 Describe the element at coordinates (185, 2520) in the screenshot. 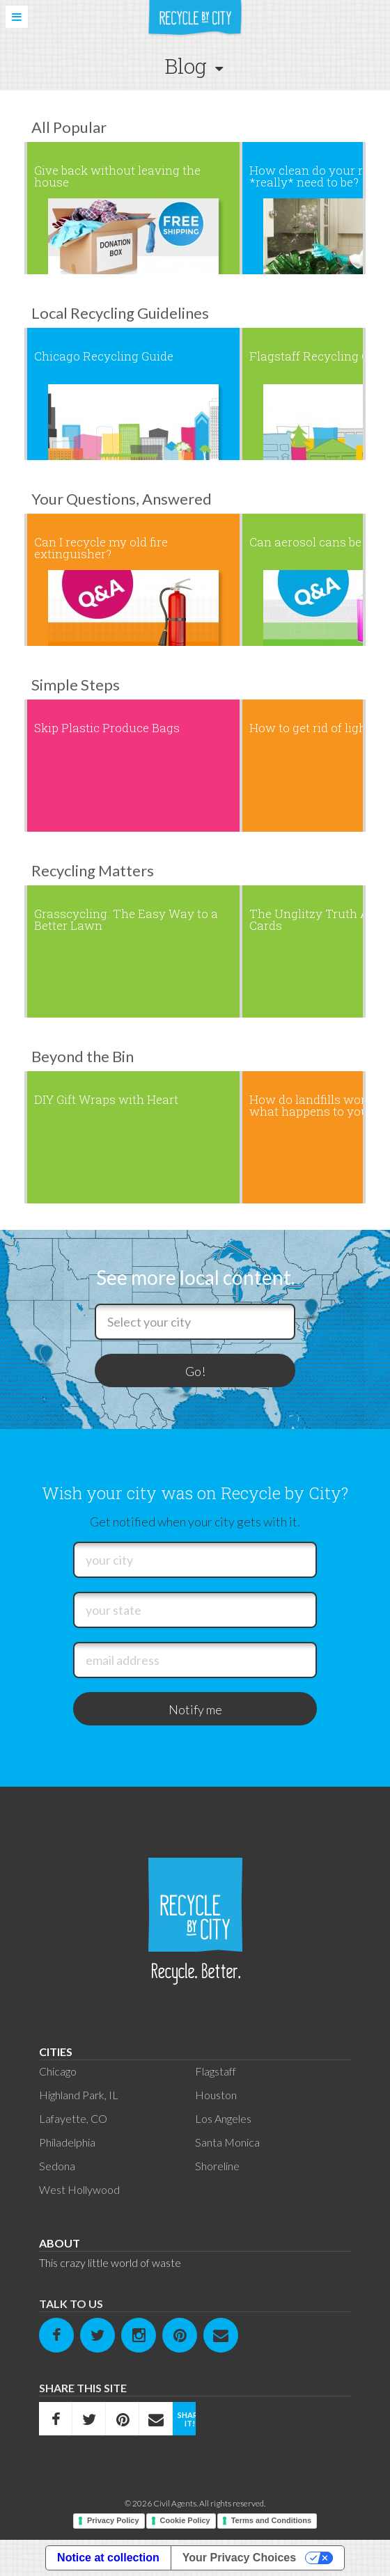

I see `Cookie Policy` at that location.